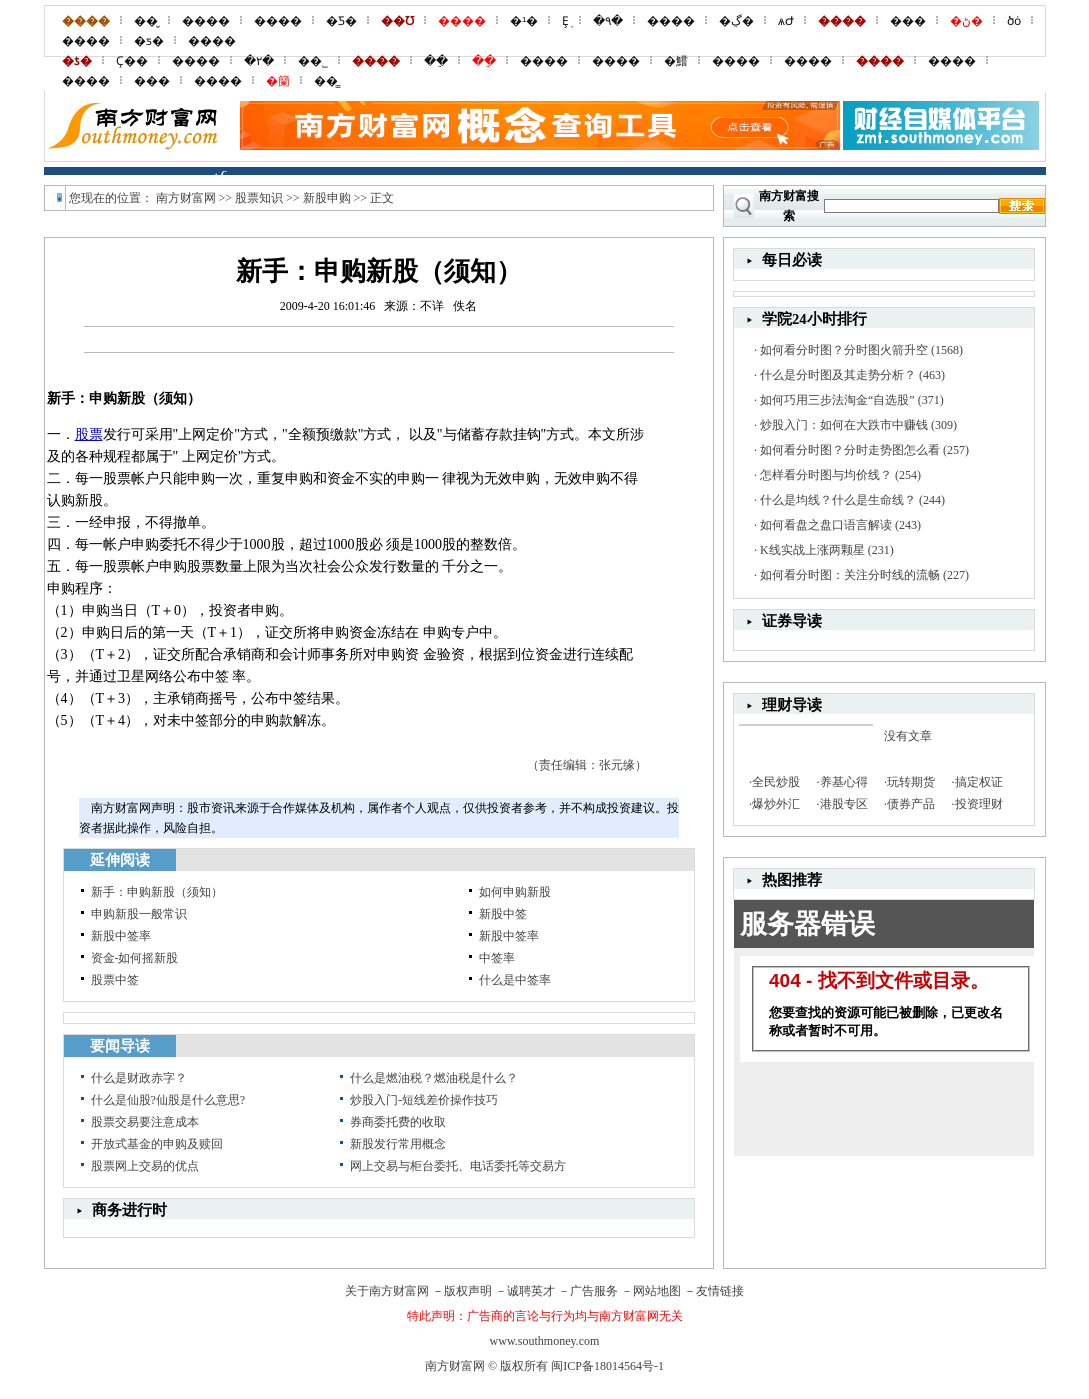  Describe the element at coordinates (115, 980) in the screenshot. I see `股票中签` at that location.